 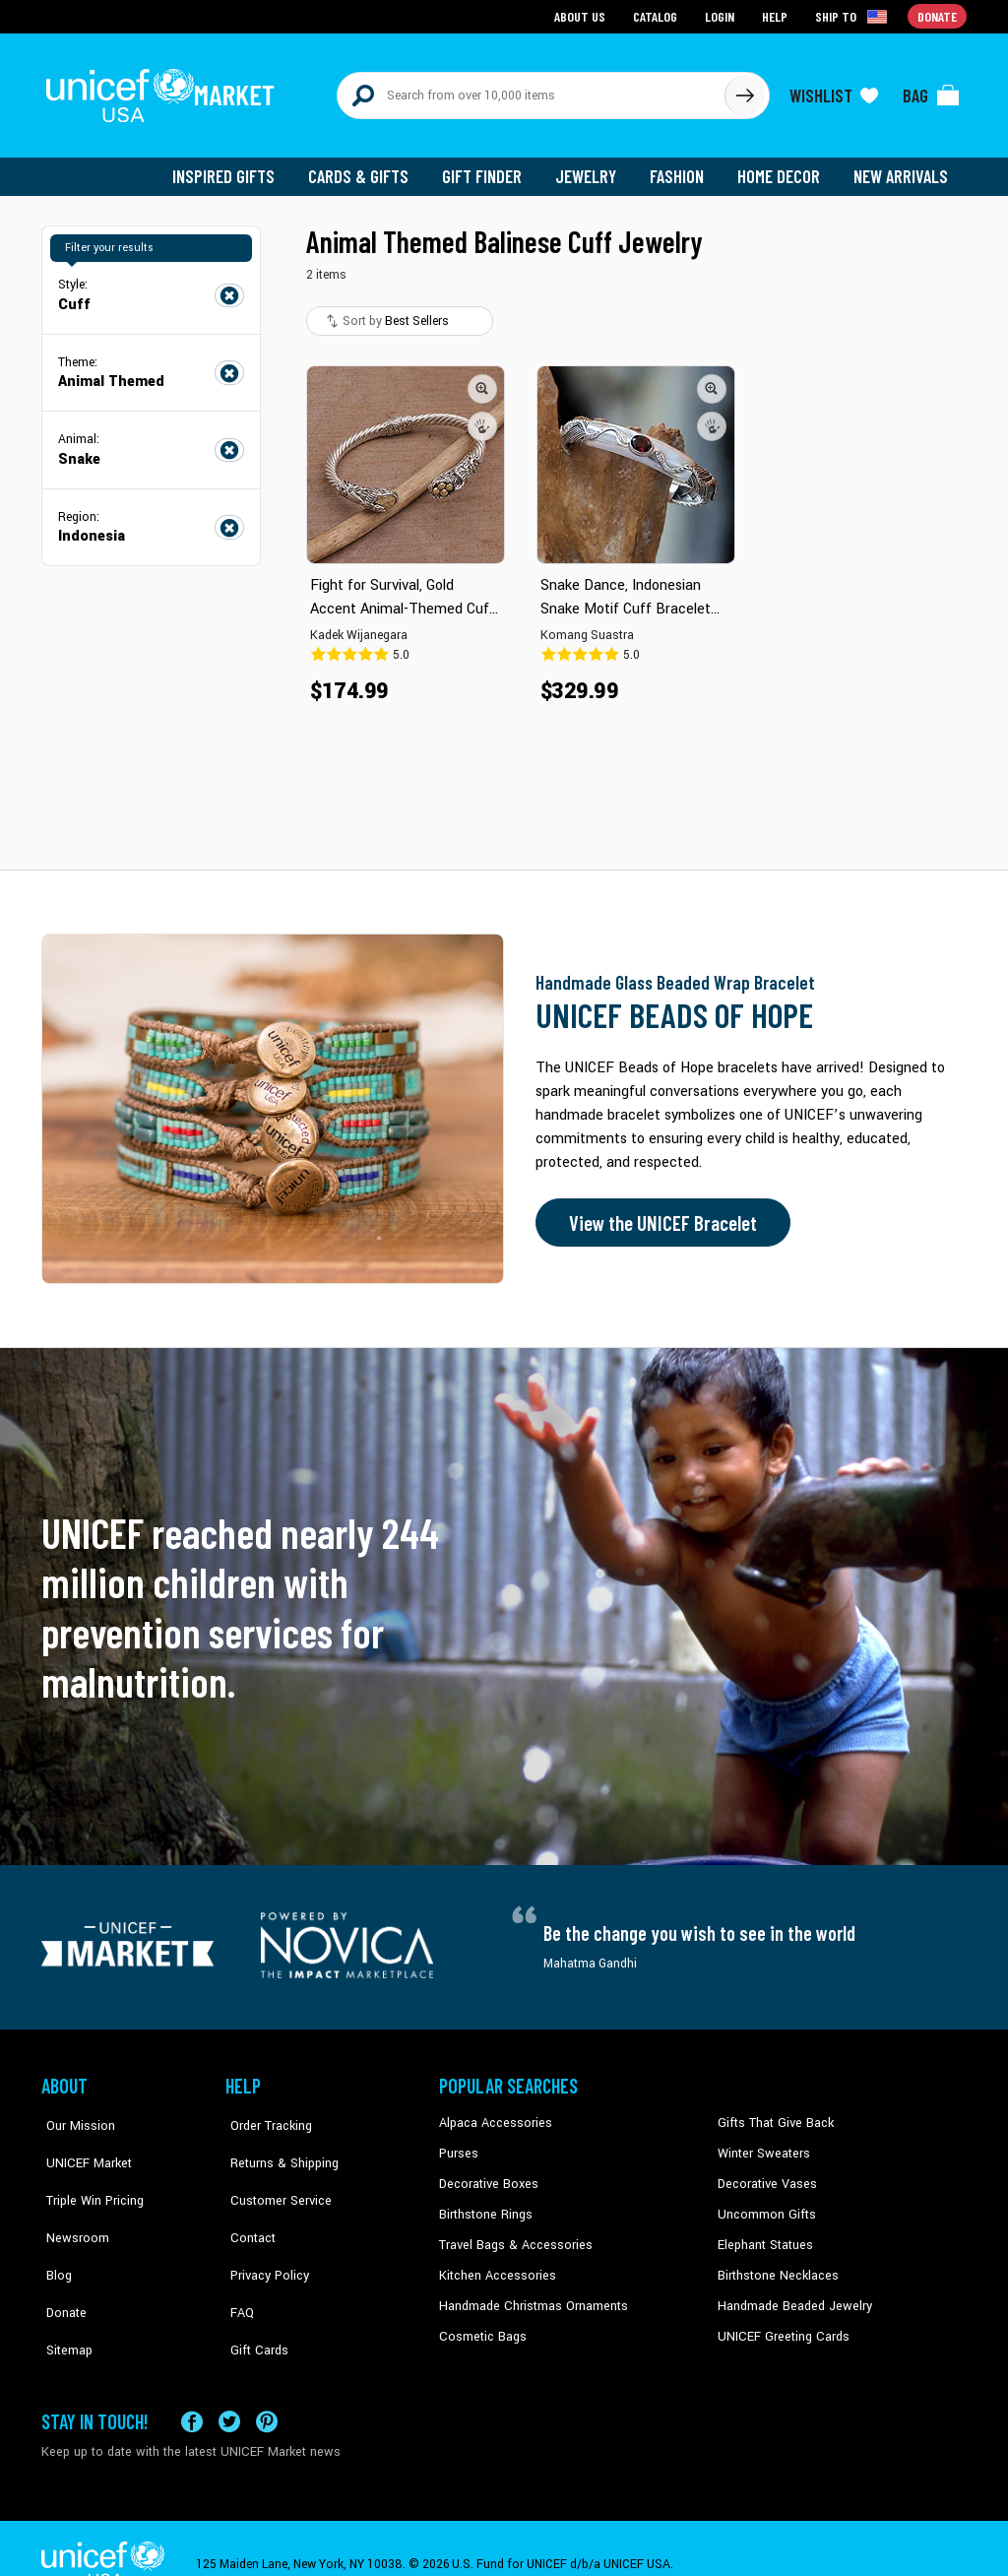 I want to click on [Click to view wishlist items], so click(x=834, y=90).